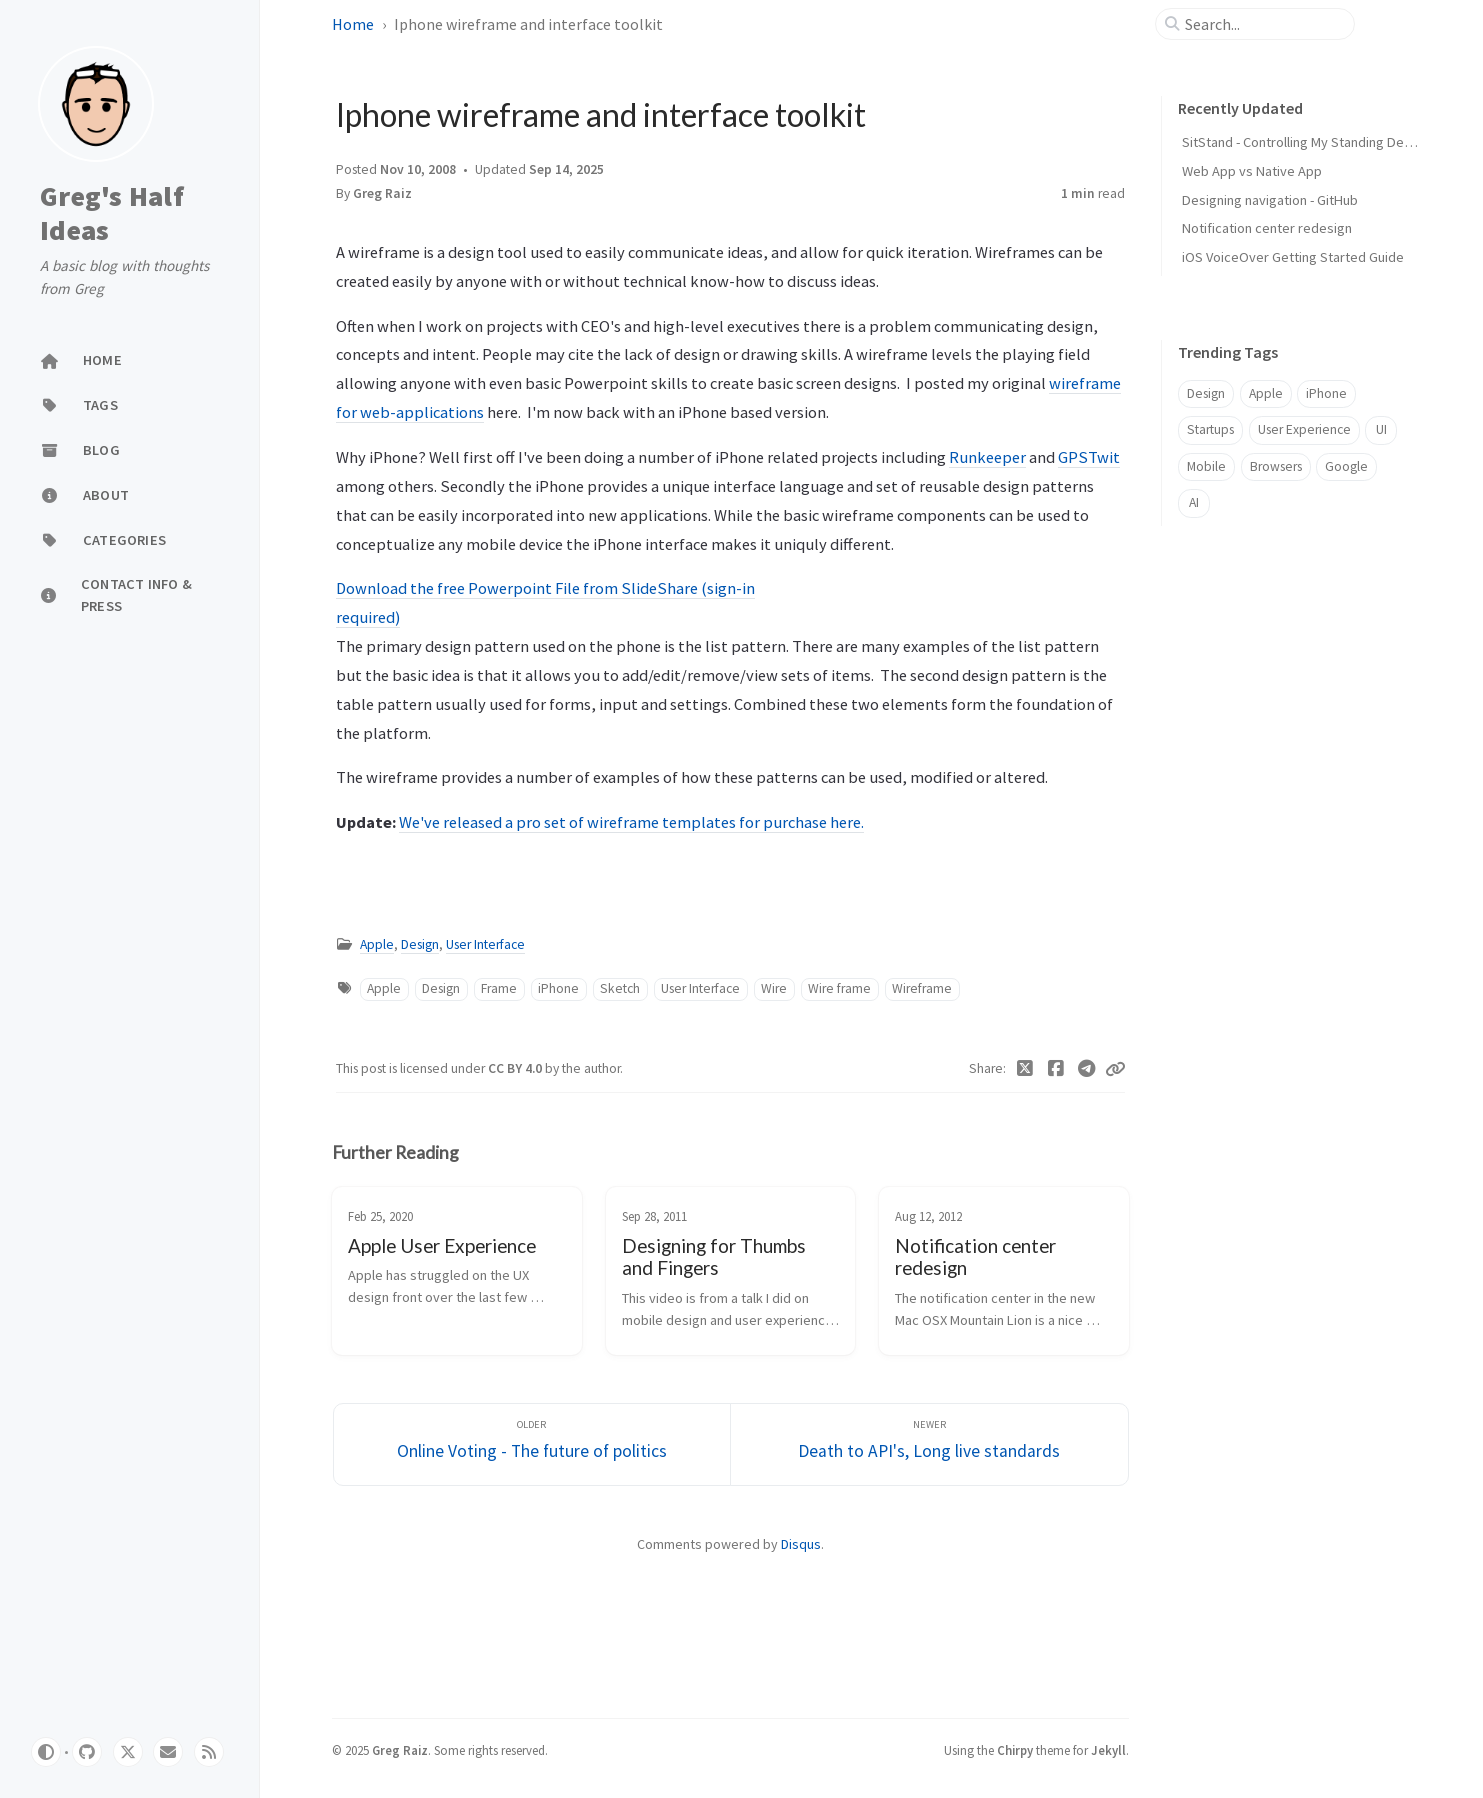  I want to click on Jekyll, so click(1108, 1750).